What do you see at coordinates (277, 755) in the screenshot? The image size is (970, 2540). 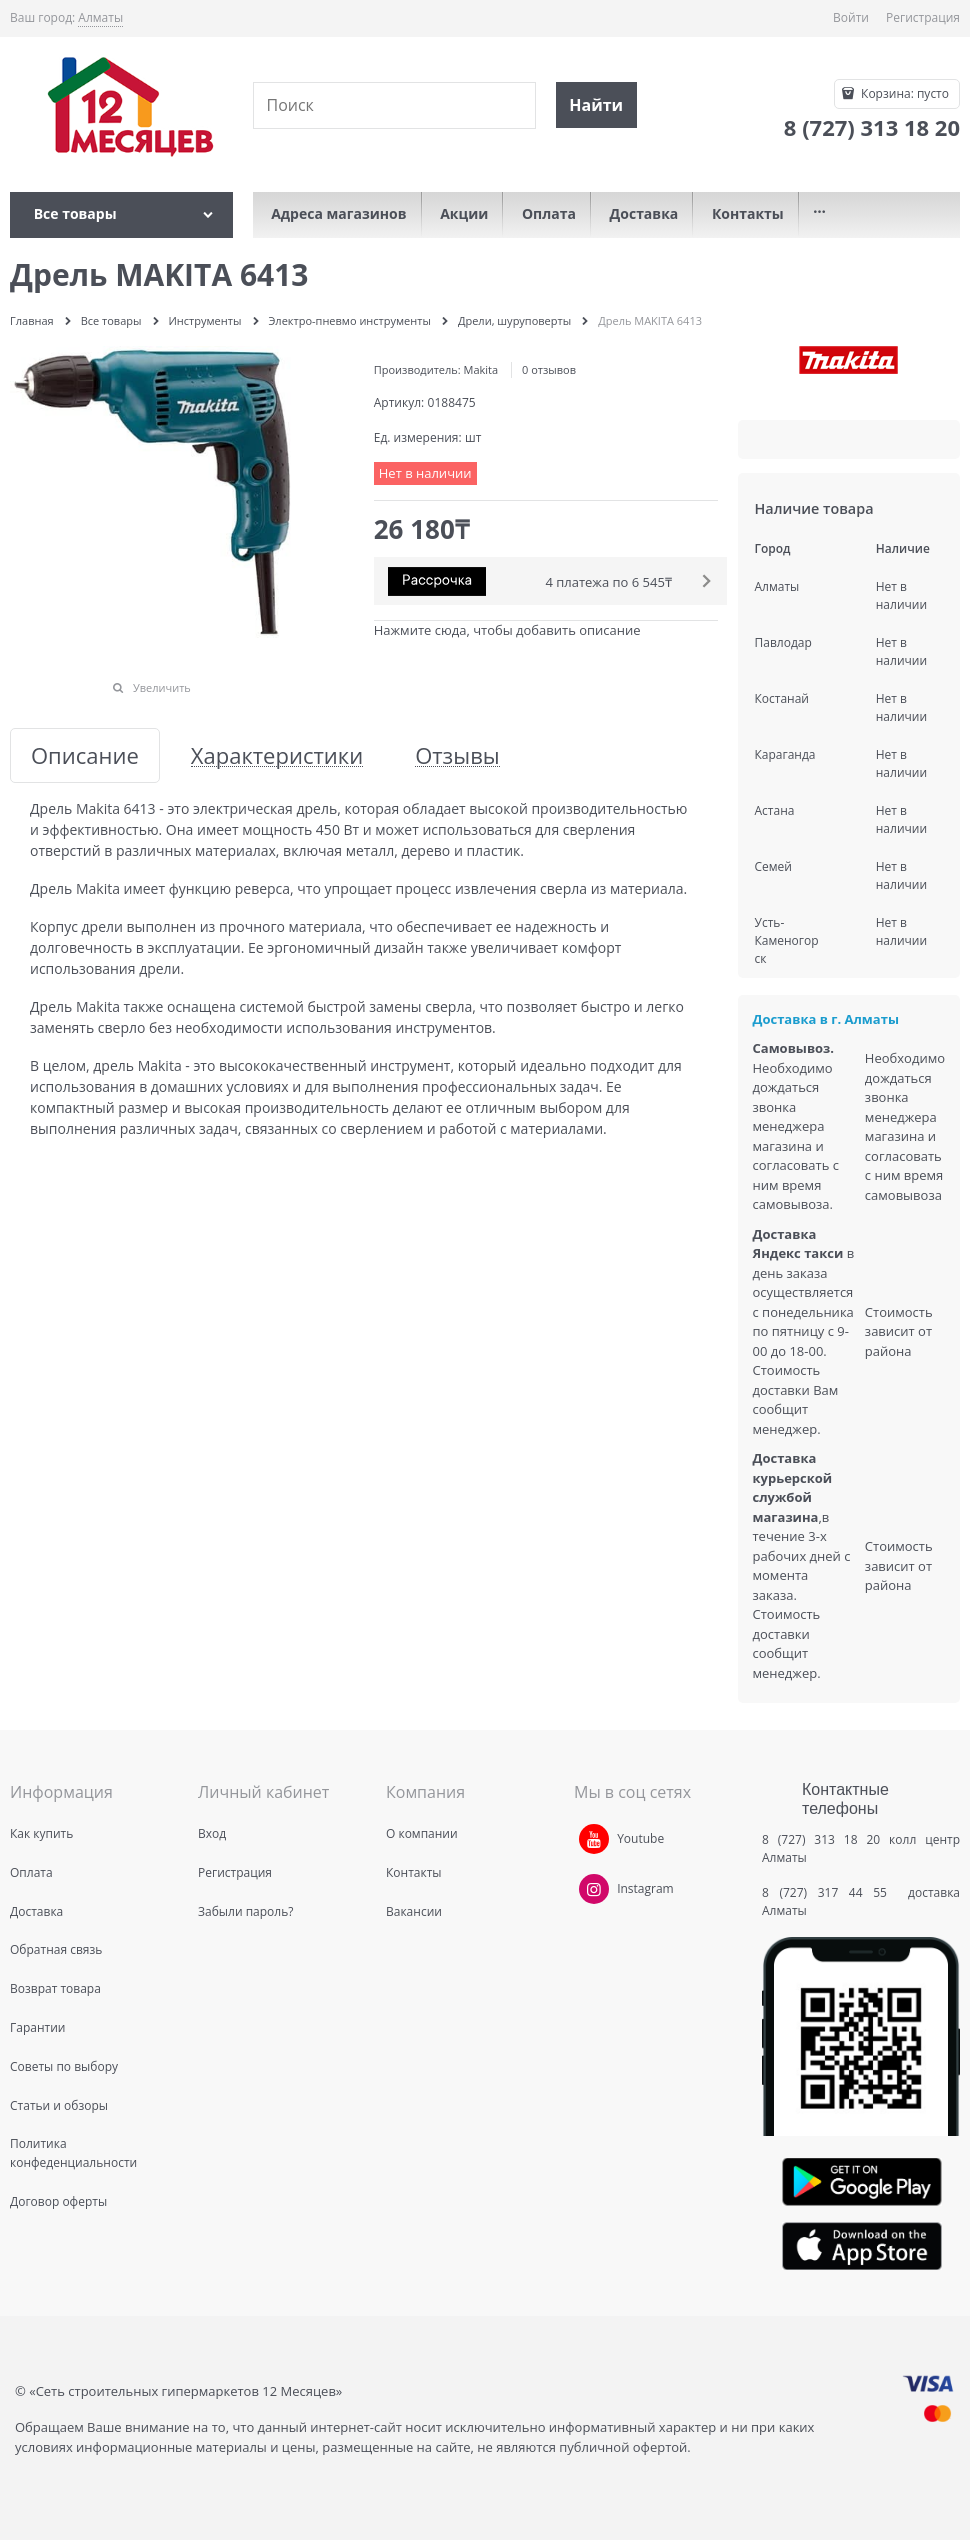 I see `Характеристики` at bounding box center [277, 755].